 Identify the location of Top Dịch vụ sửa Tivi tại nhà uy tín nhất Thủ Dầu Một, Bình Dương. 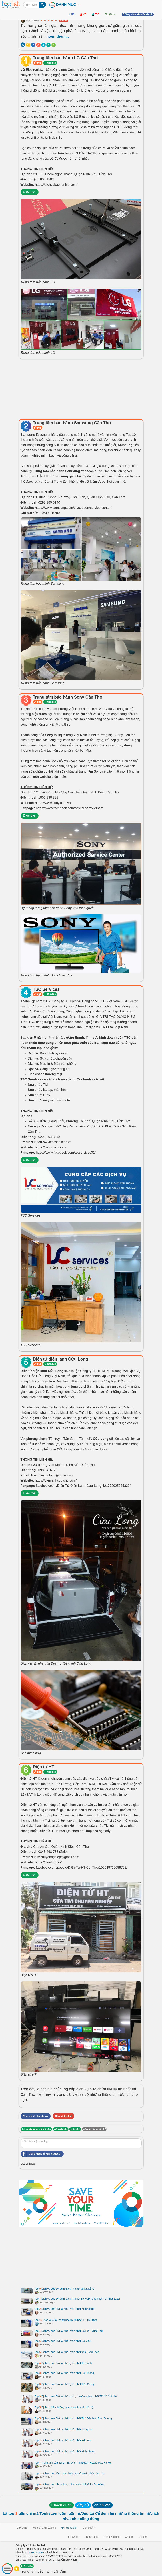
(73, 2418).